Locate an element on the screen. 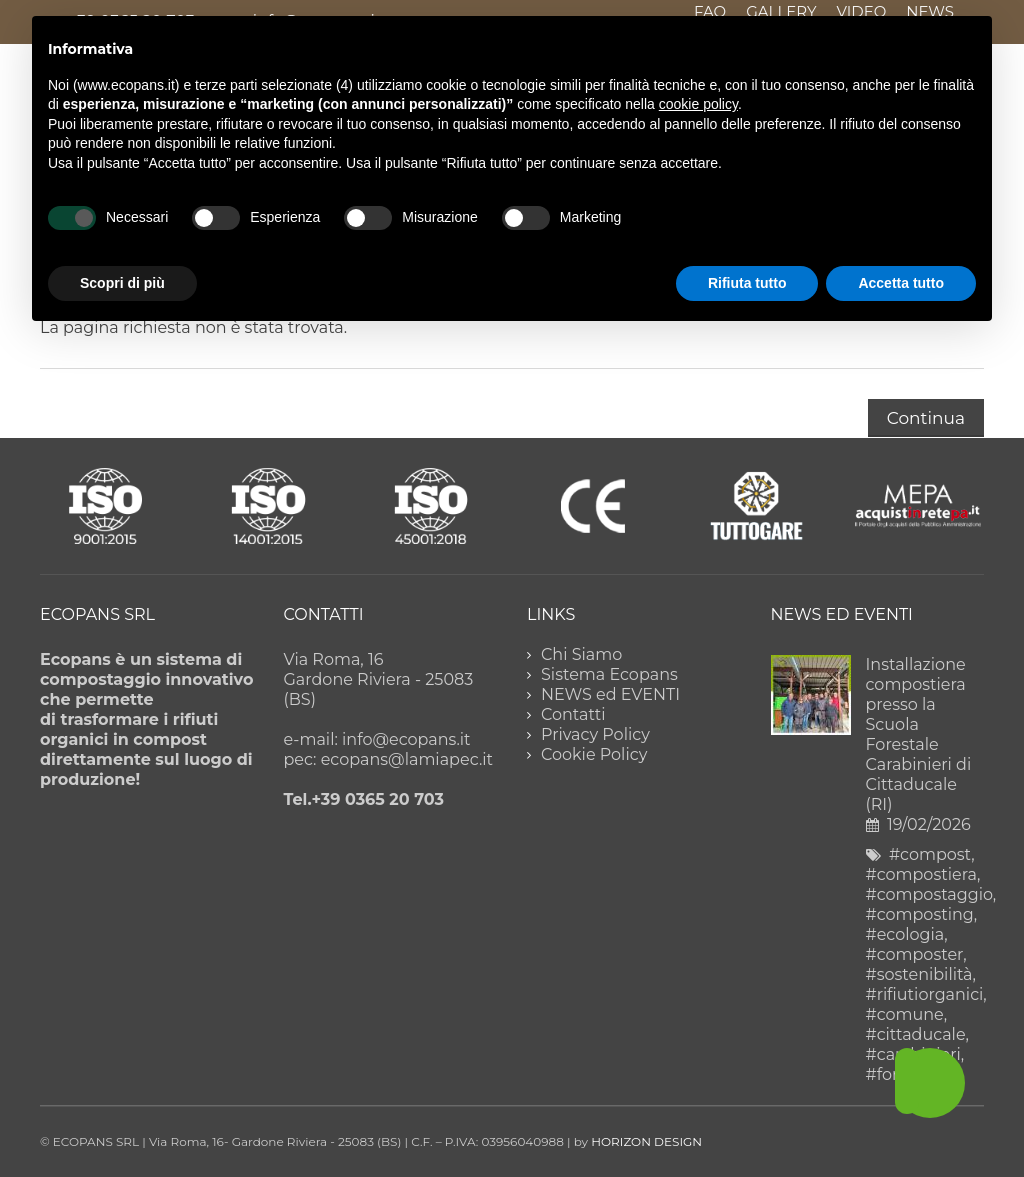 Image resolution: width=1024 pixels, height=1177 pixels. #sostenibilità is located at coordinates (919, 974).